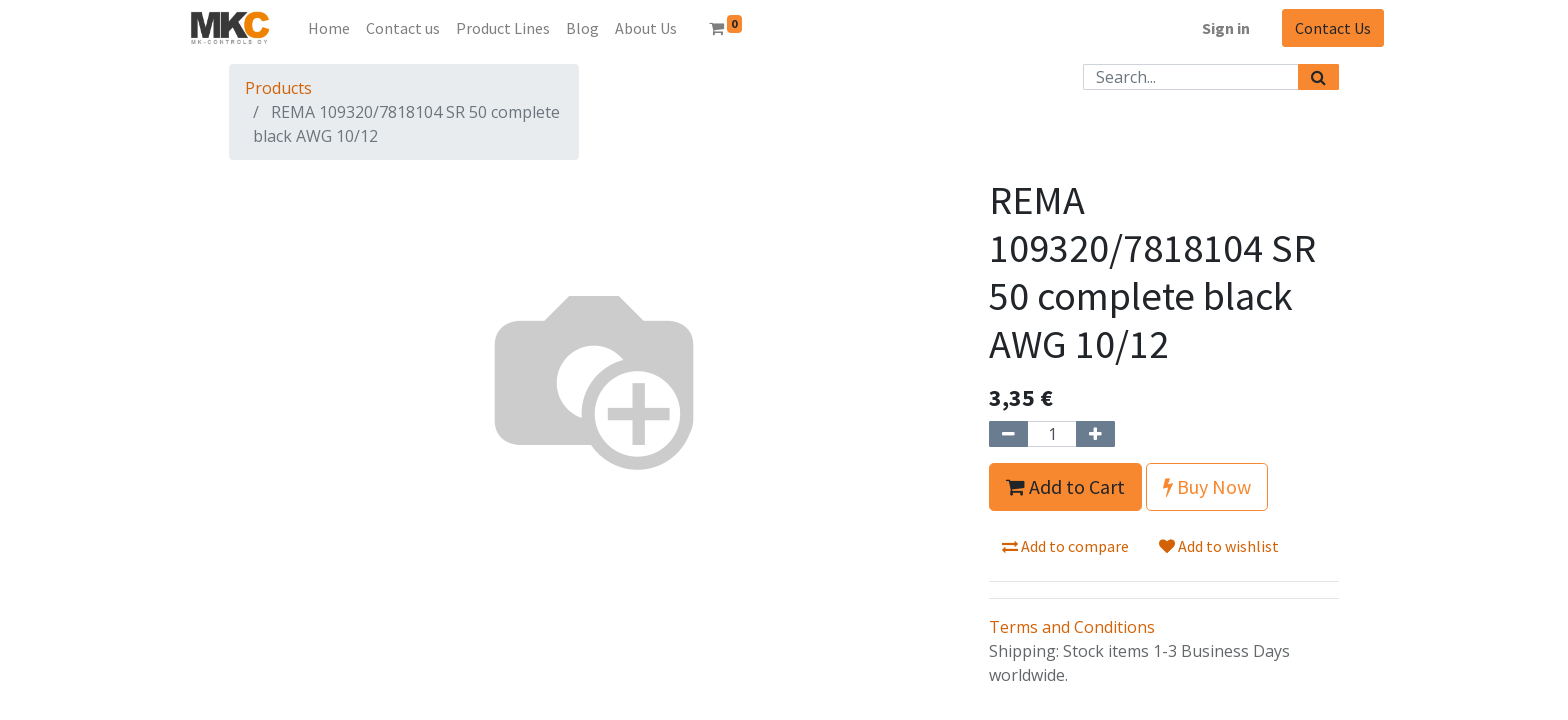  I want to click on Contact Us, so click(1333, 28).